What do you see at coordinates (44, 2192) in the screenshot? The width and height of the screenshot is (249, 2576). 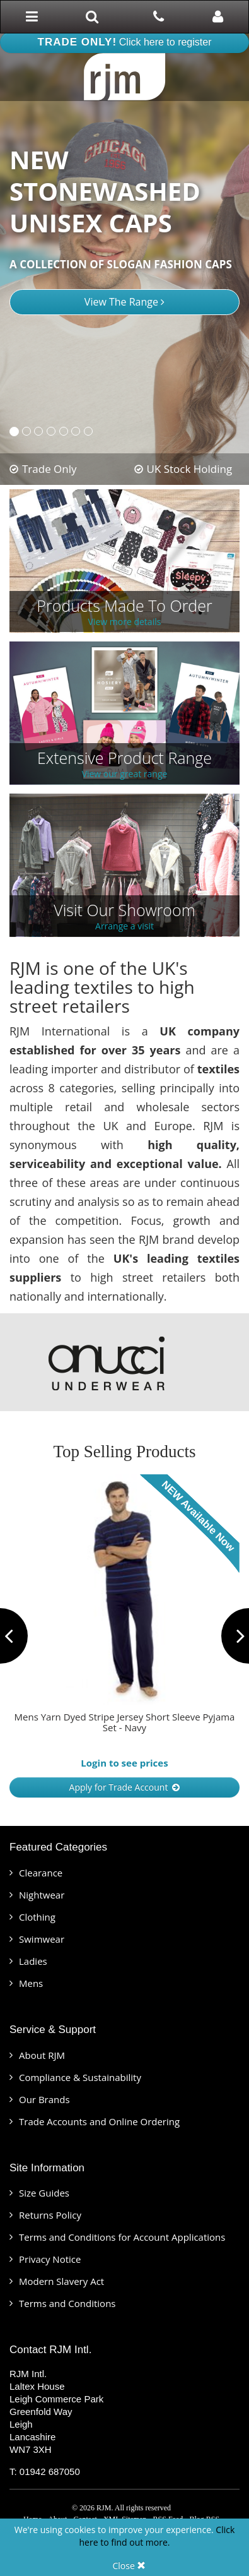 I see `Size Guides` at bounding box center [44, 2192].